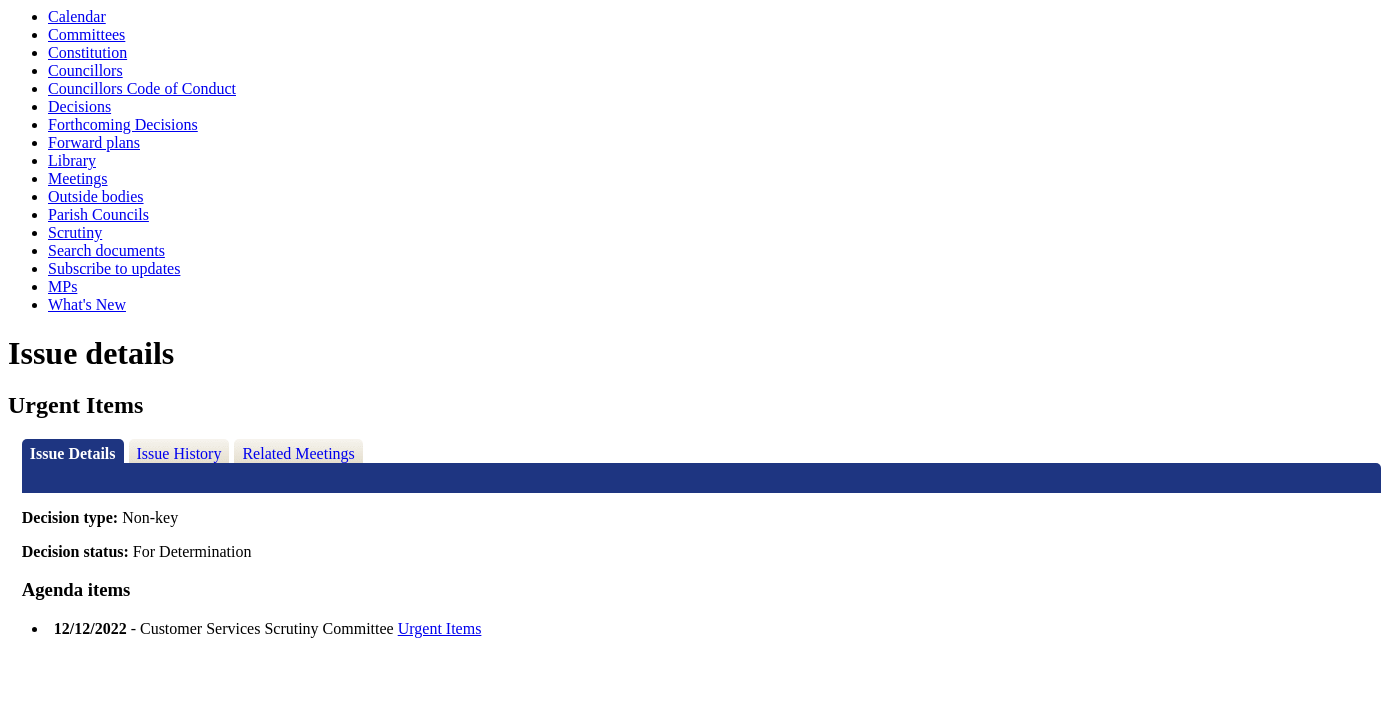 The height and width of the screenshot is (720, 1389). I want to click on Calendar, so click(77, 16).